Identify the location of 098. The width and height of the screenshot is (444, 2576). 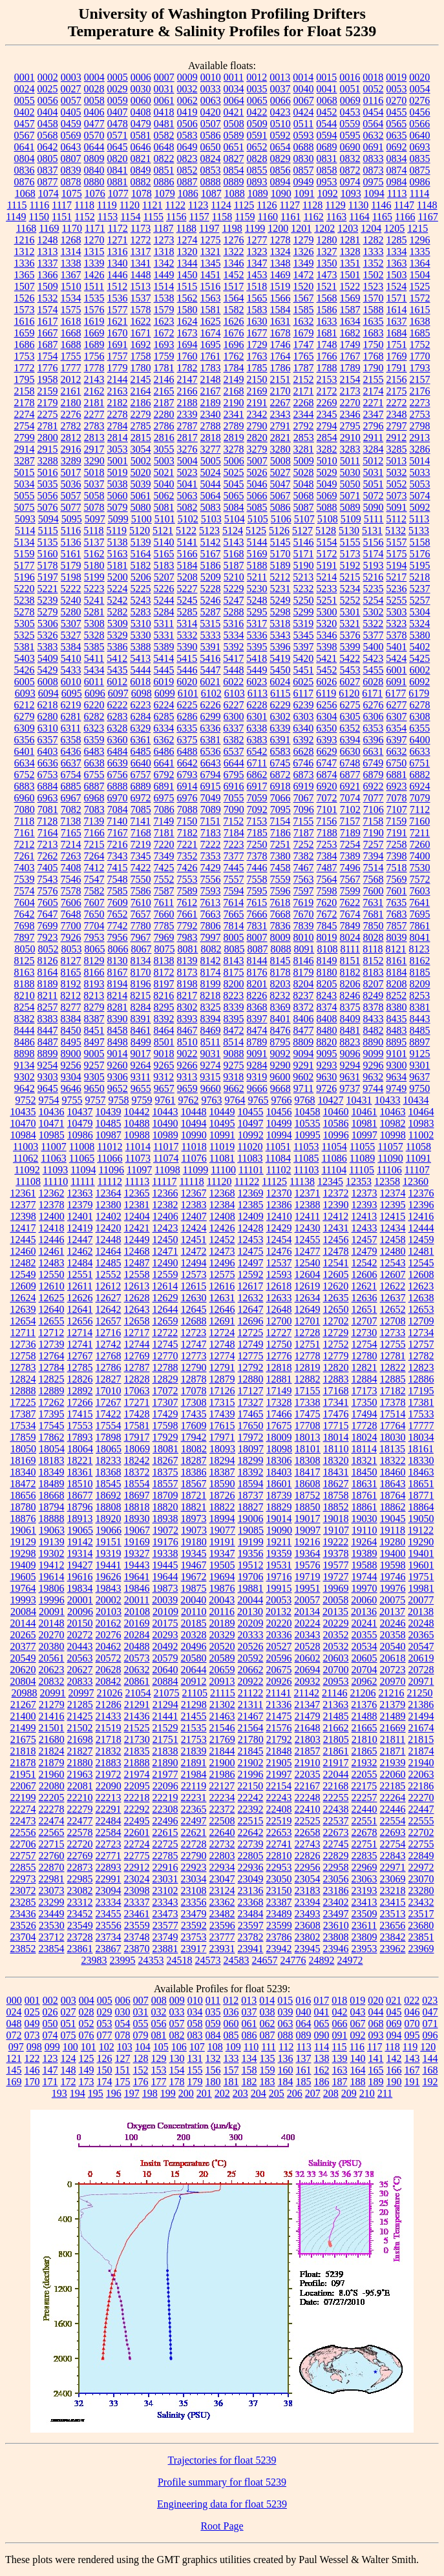
(34, 2046).